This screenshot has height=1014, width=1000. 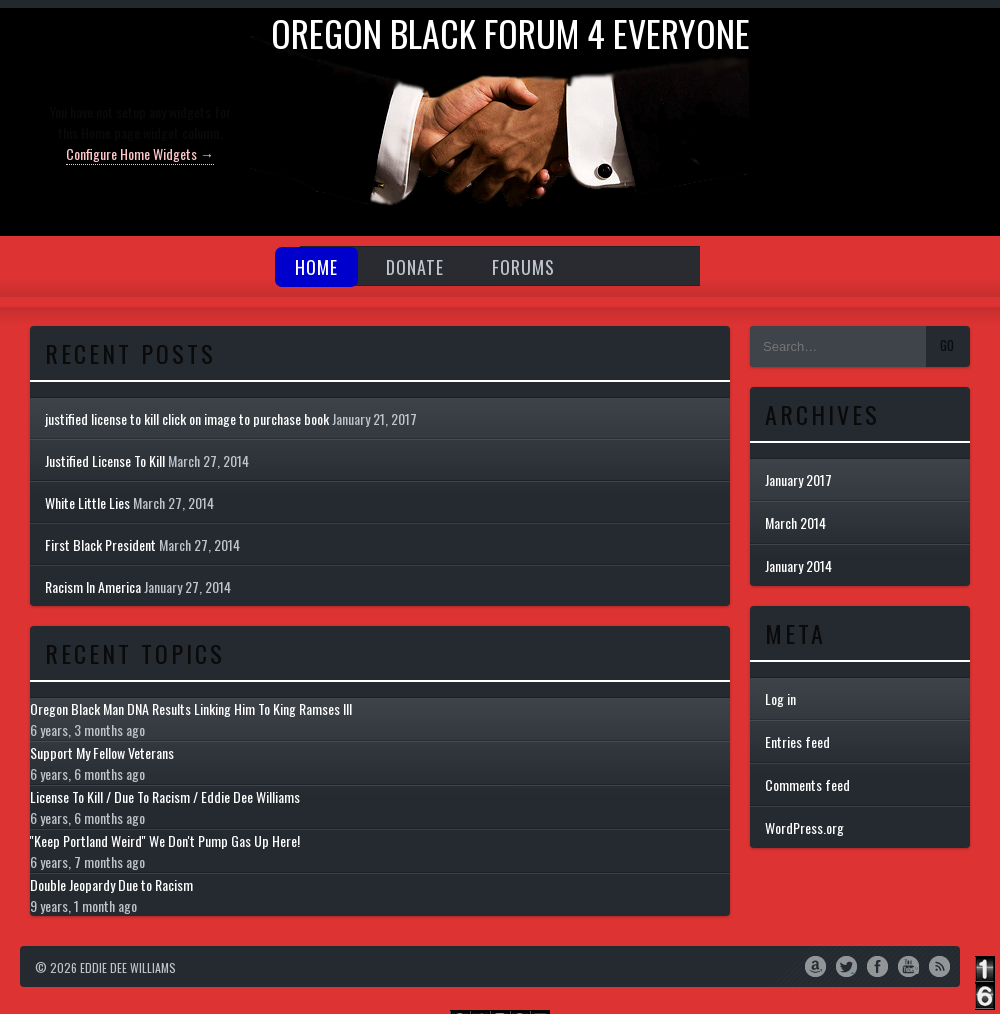 What do you see at coordinates (804, 827) in the screenshot?
I see `WordPress.org` at bounding box center [804, 827].